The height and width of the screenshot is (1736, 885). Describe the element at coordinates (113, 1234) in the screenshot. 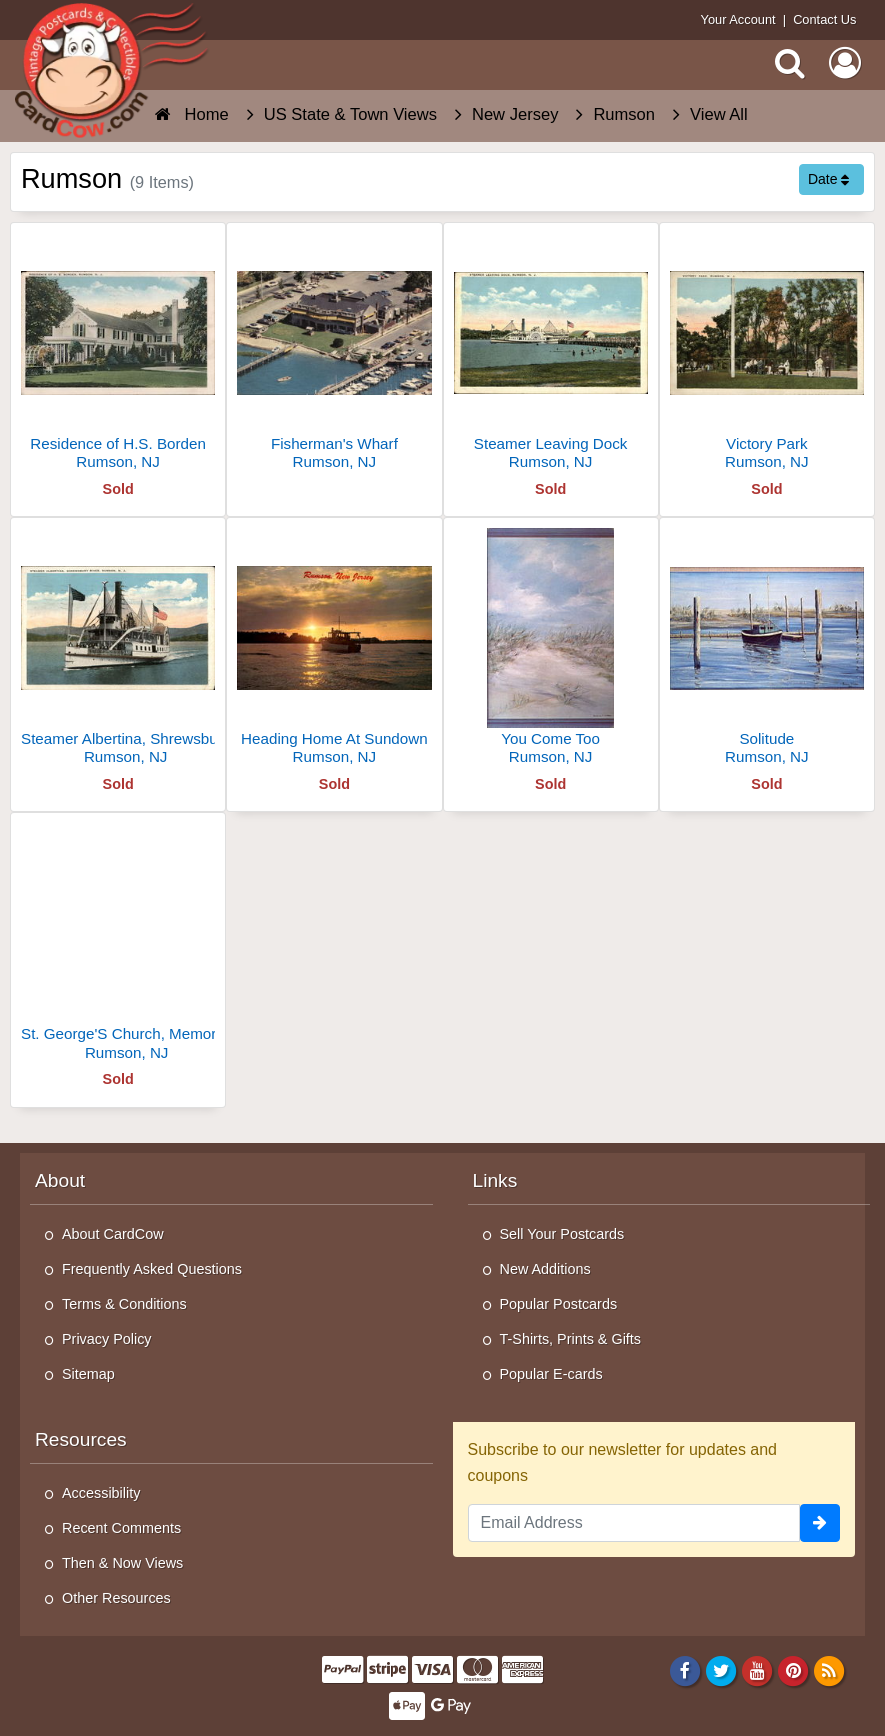

I see `About CardCow` at that location.